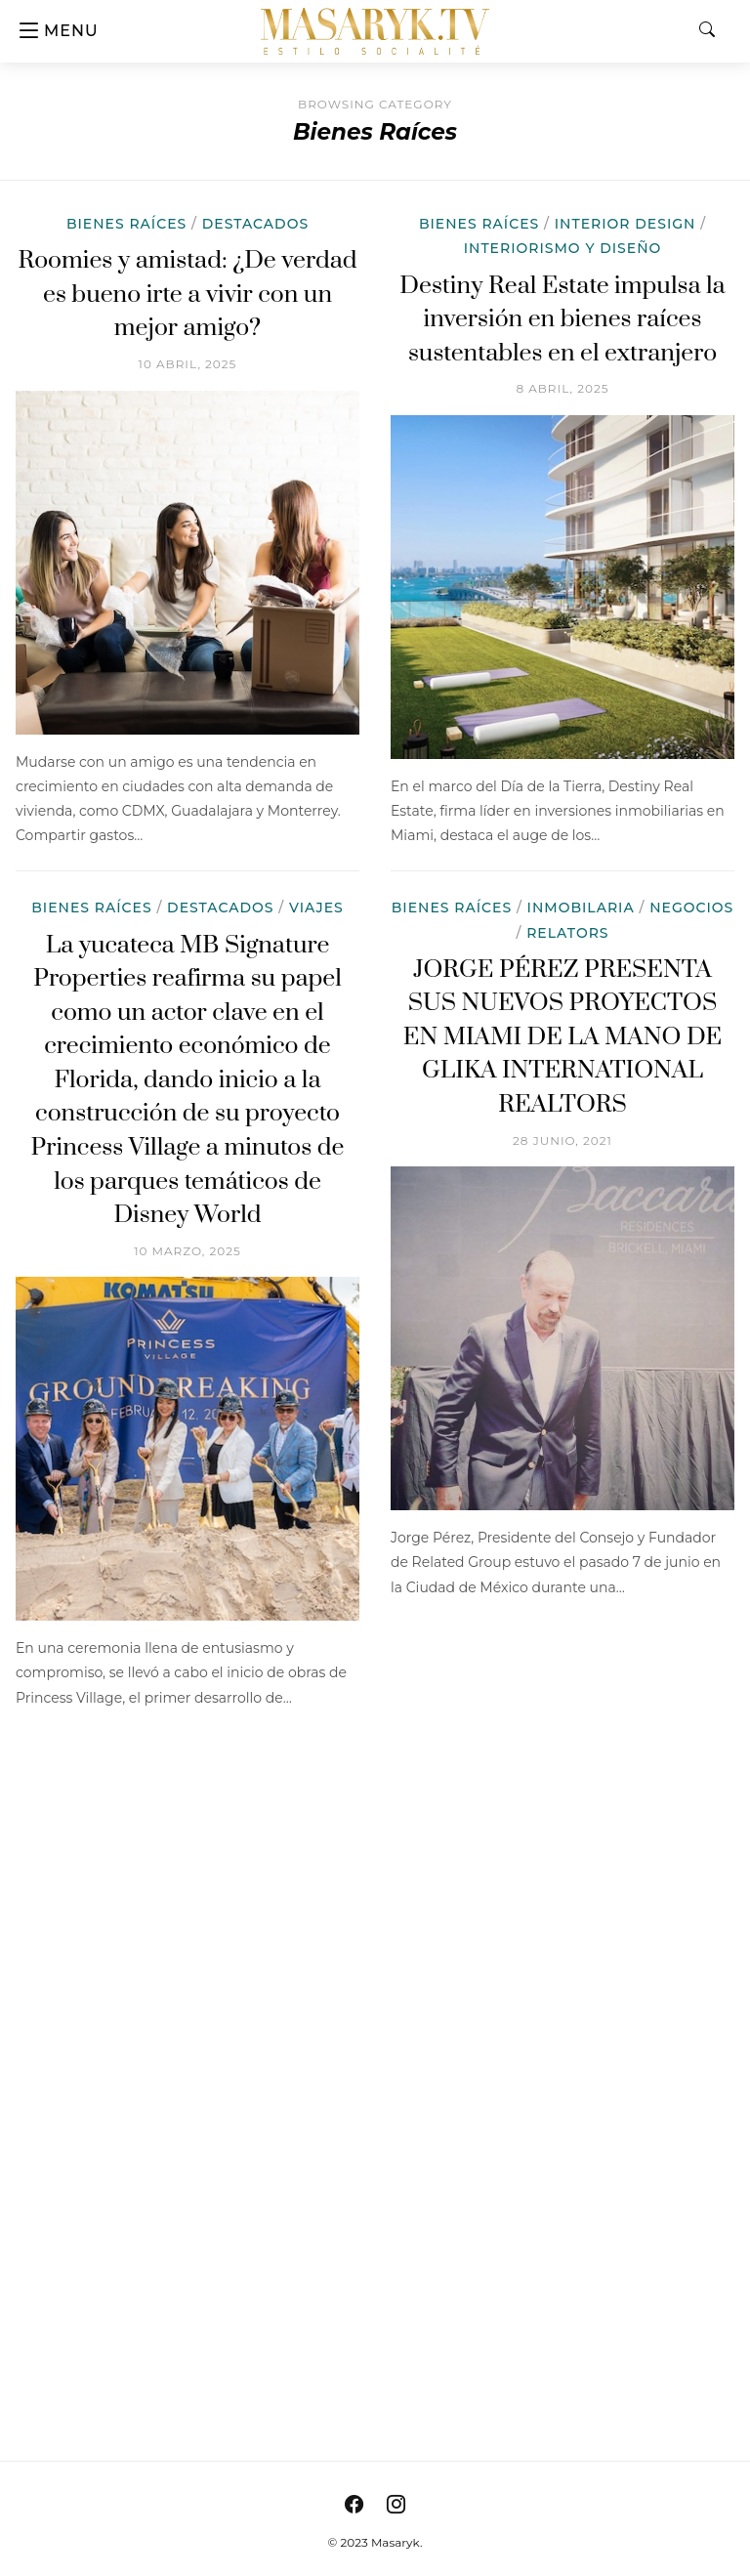  What do you see at coordinates (563, 248) in the screenshot?
I see `Interiorismo y Diseño` at bounding box center [563, 248].